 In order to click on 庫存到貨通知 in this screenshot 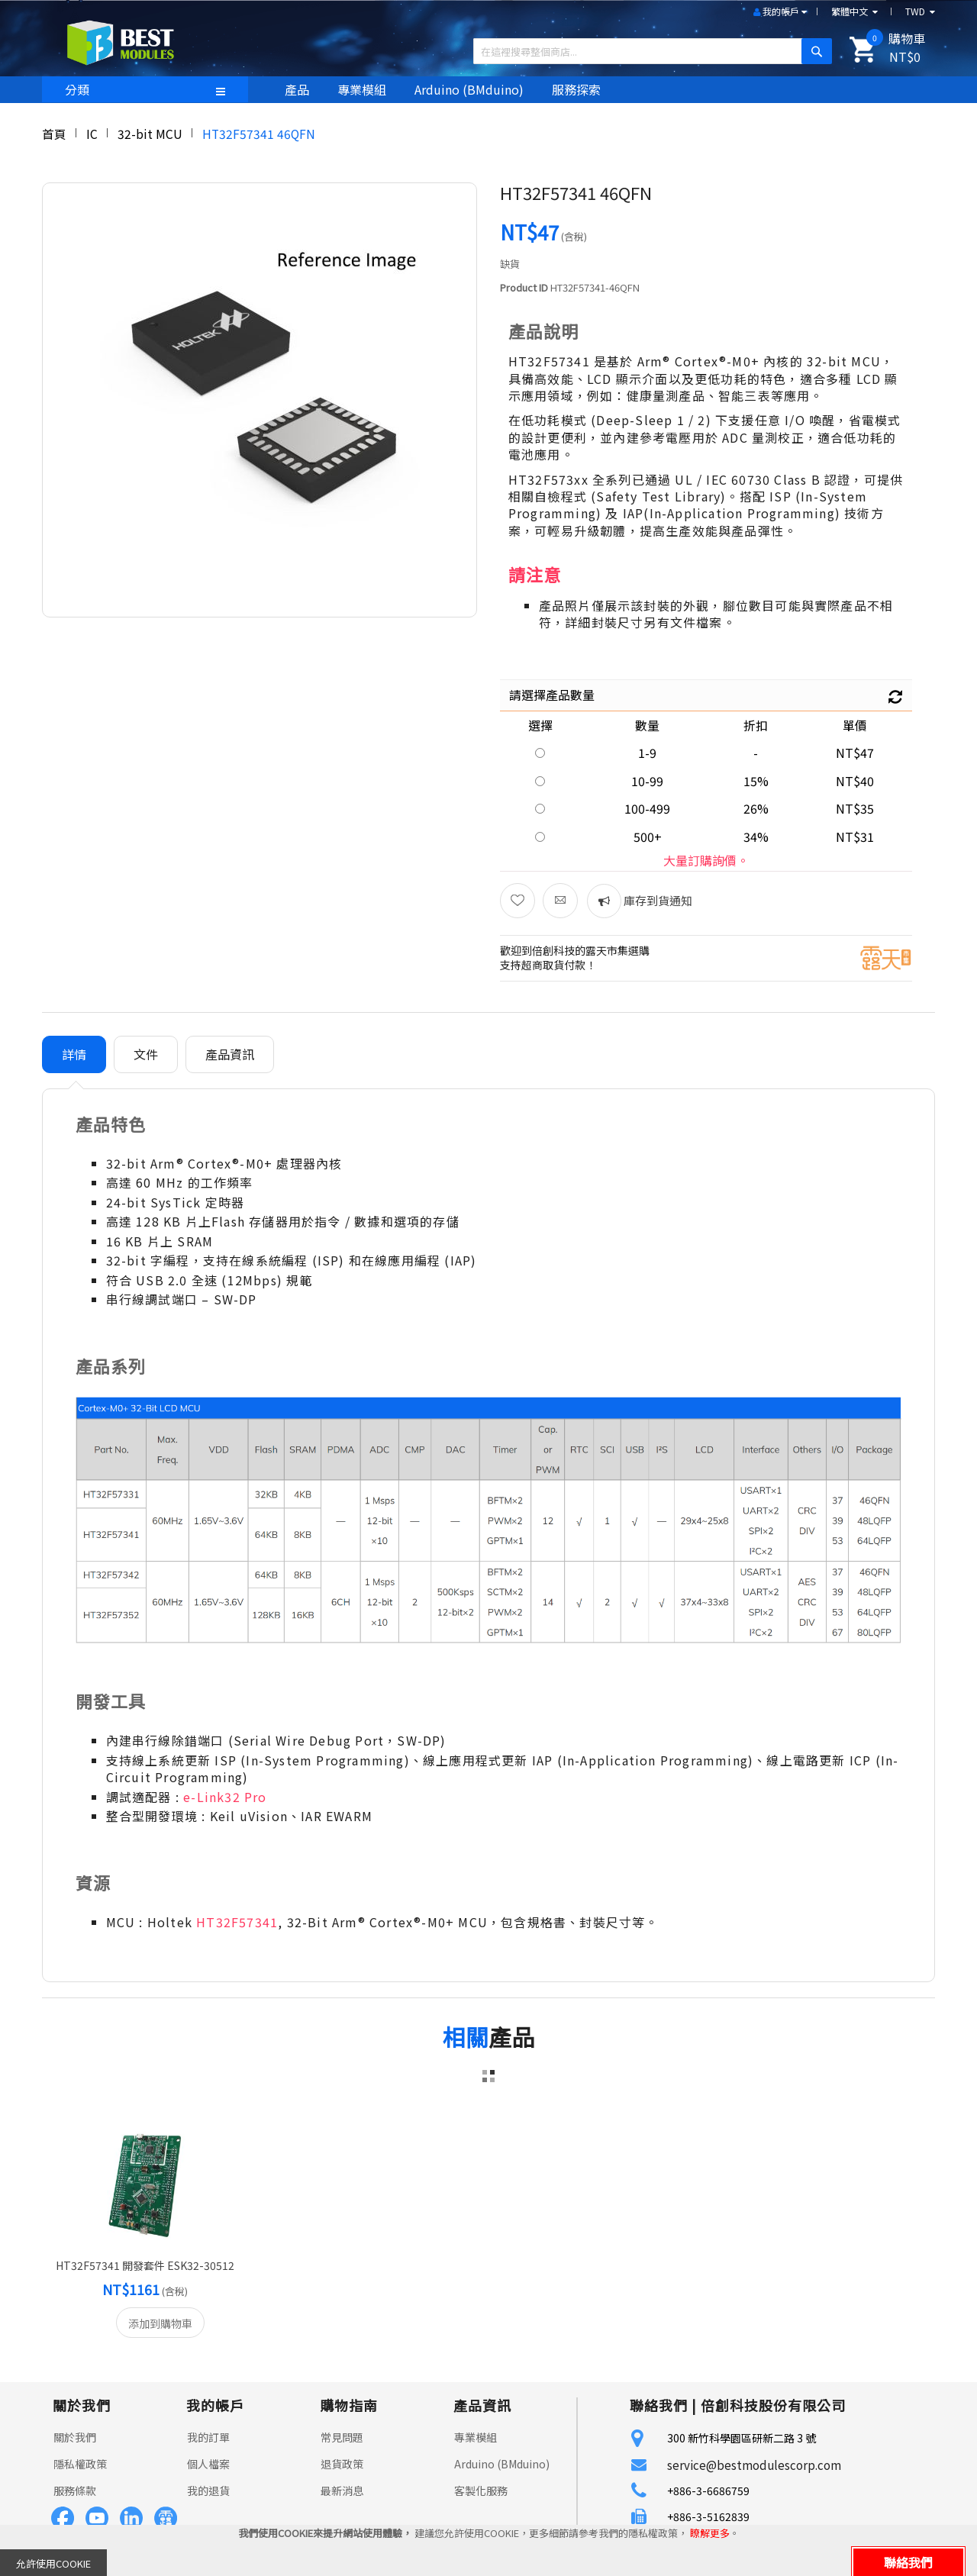, I will do `click(656, 900)`.